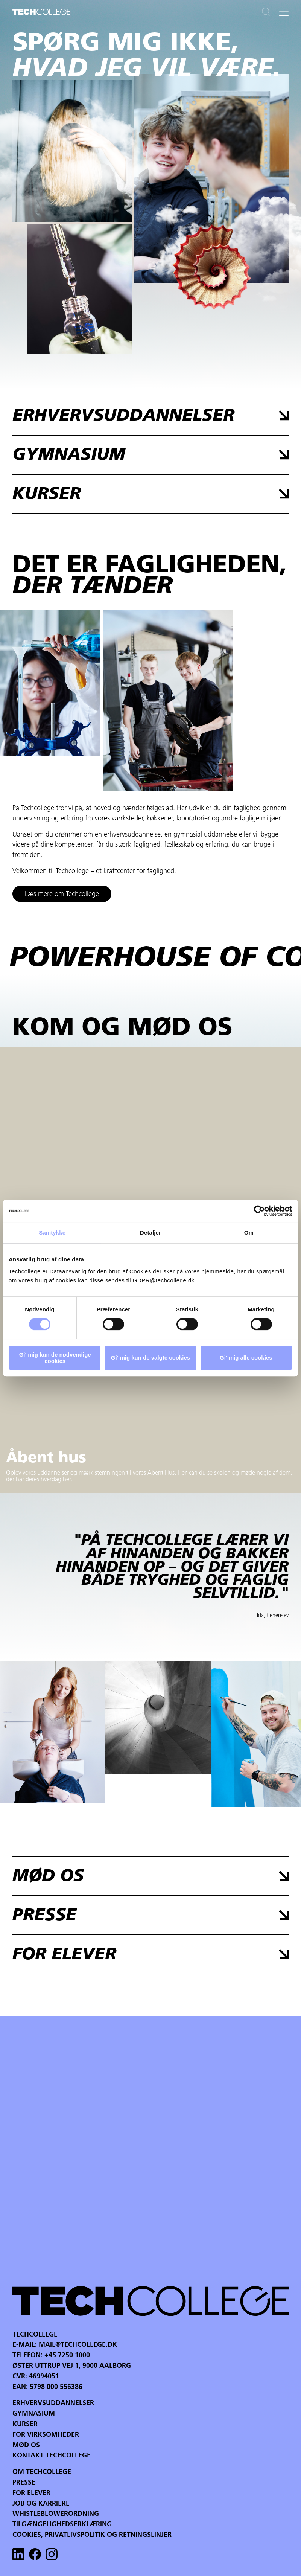 This screenshot has height=2576, width=301. I want to click on Gi' mig alle cookies, so click(246, 1357).